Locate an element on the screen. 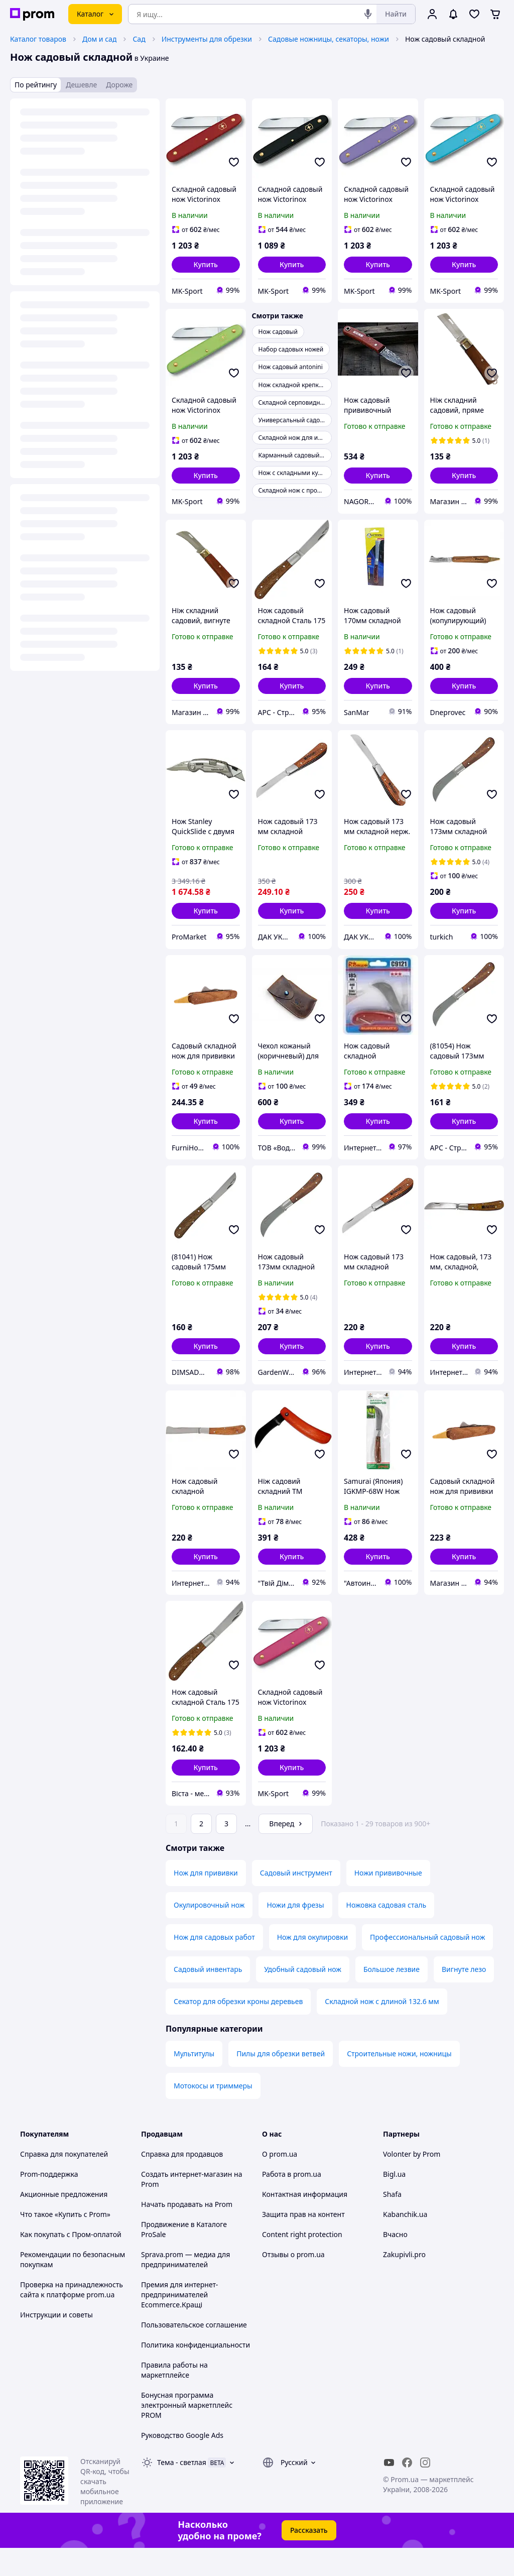 This screenshot has width=514, height=2576. Zakupivli.pro is located at coordinates (404, 2282).